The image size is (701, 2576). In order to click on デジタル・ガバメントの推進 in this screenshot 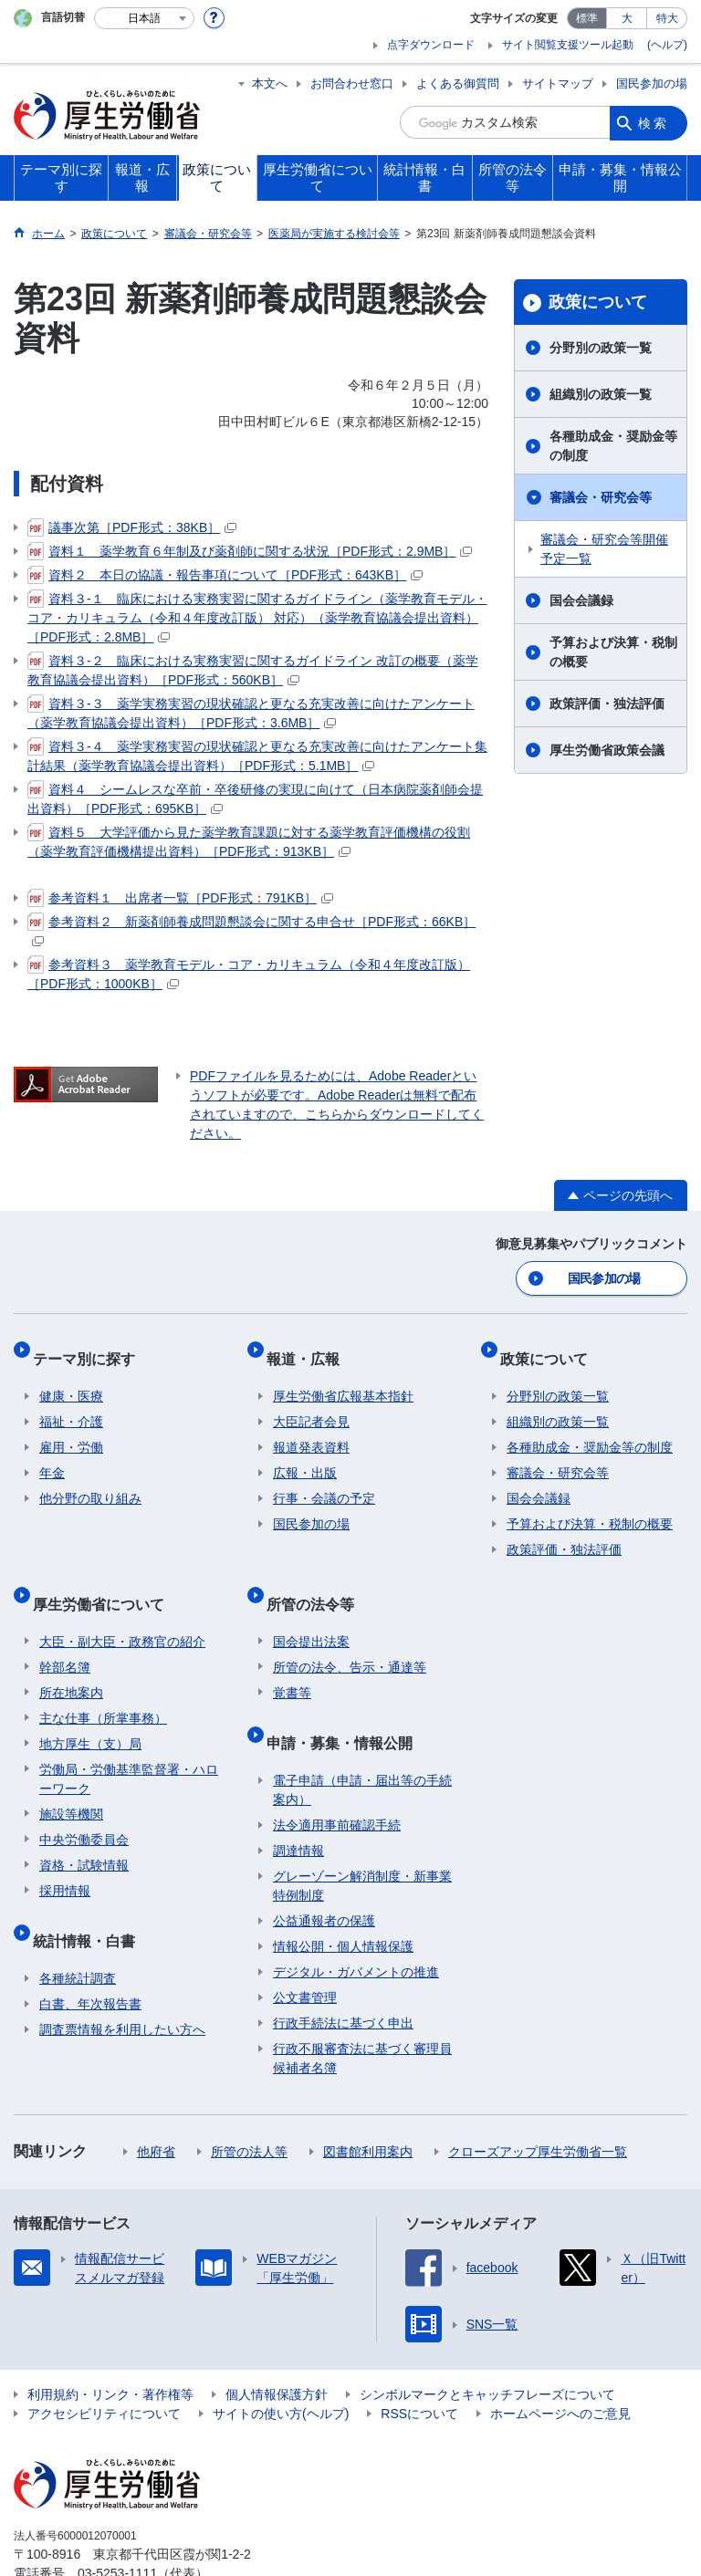, I will do `click(356, 1923)`.